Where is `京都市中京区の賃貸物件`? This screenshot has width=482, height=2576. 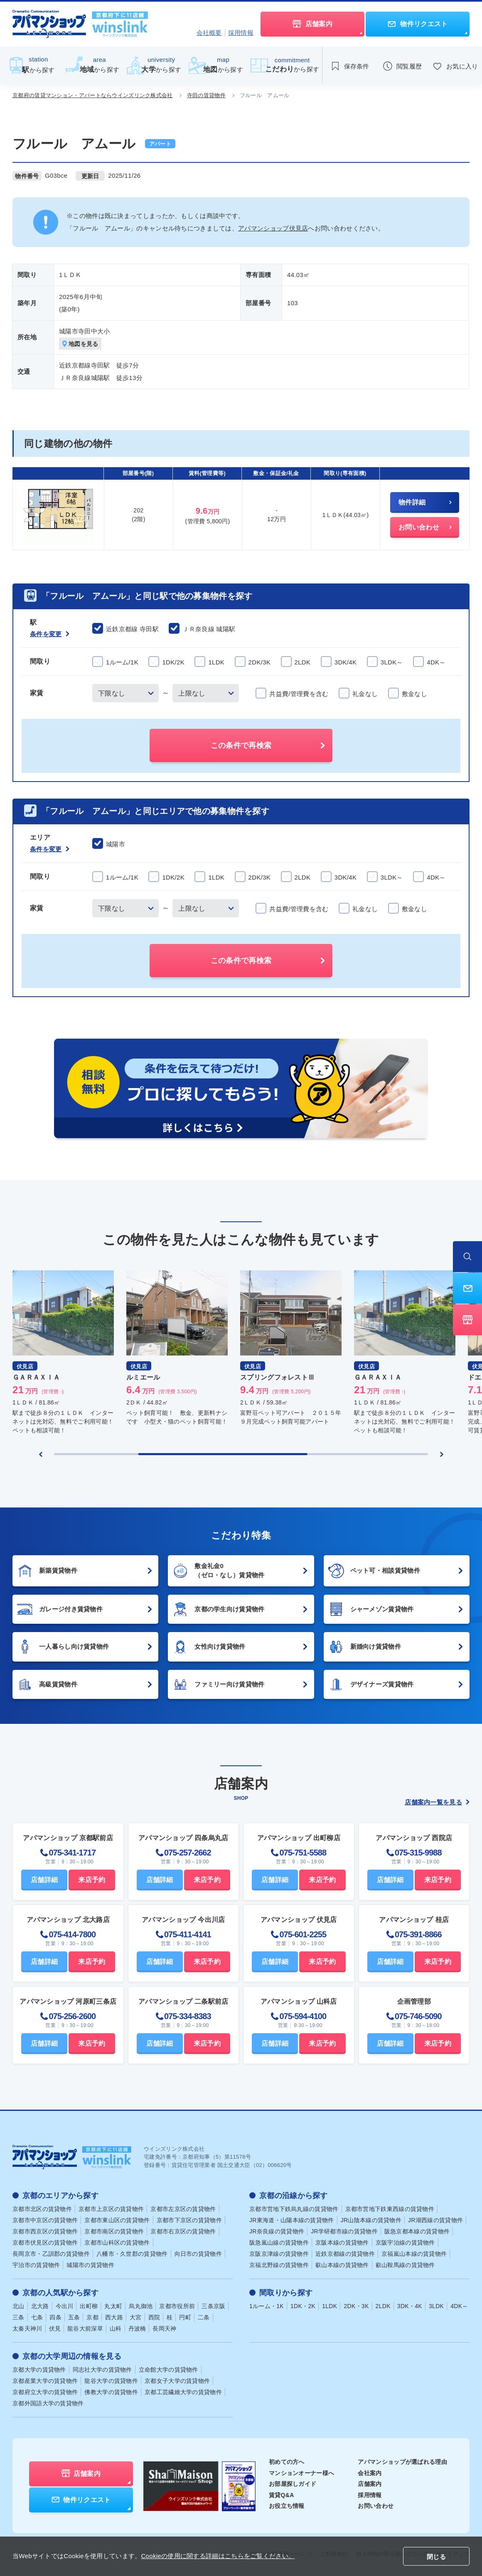 京都市中京区の賃貸物件 is located at coordinates (45, 2220).